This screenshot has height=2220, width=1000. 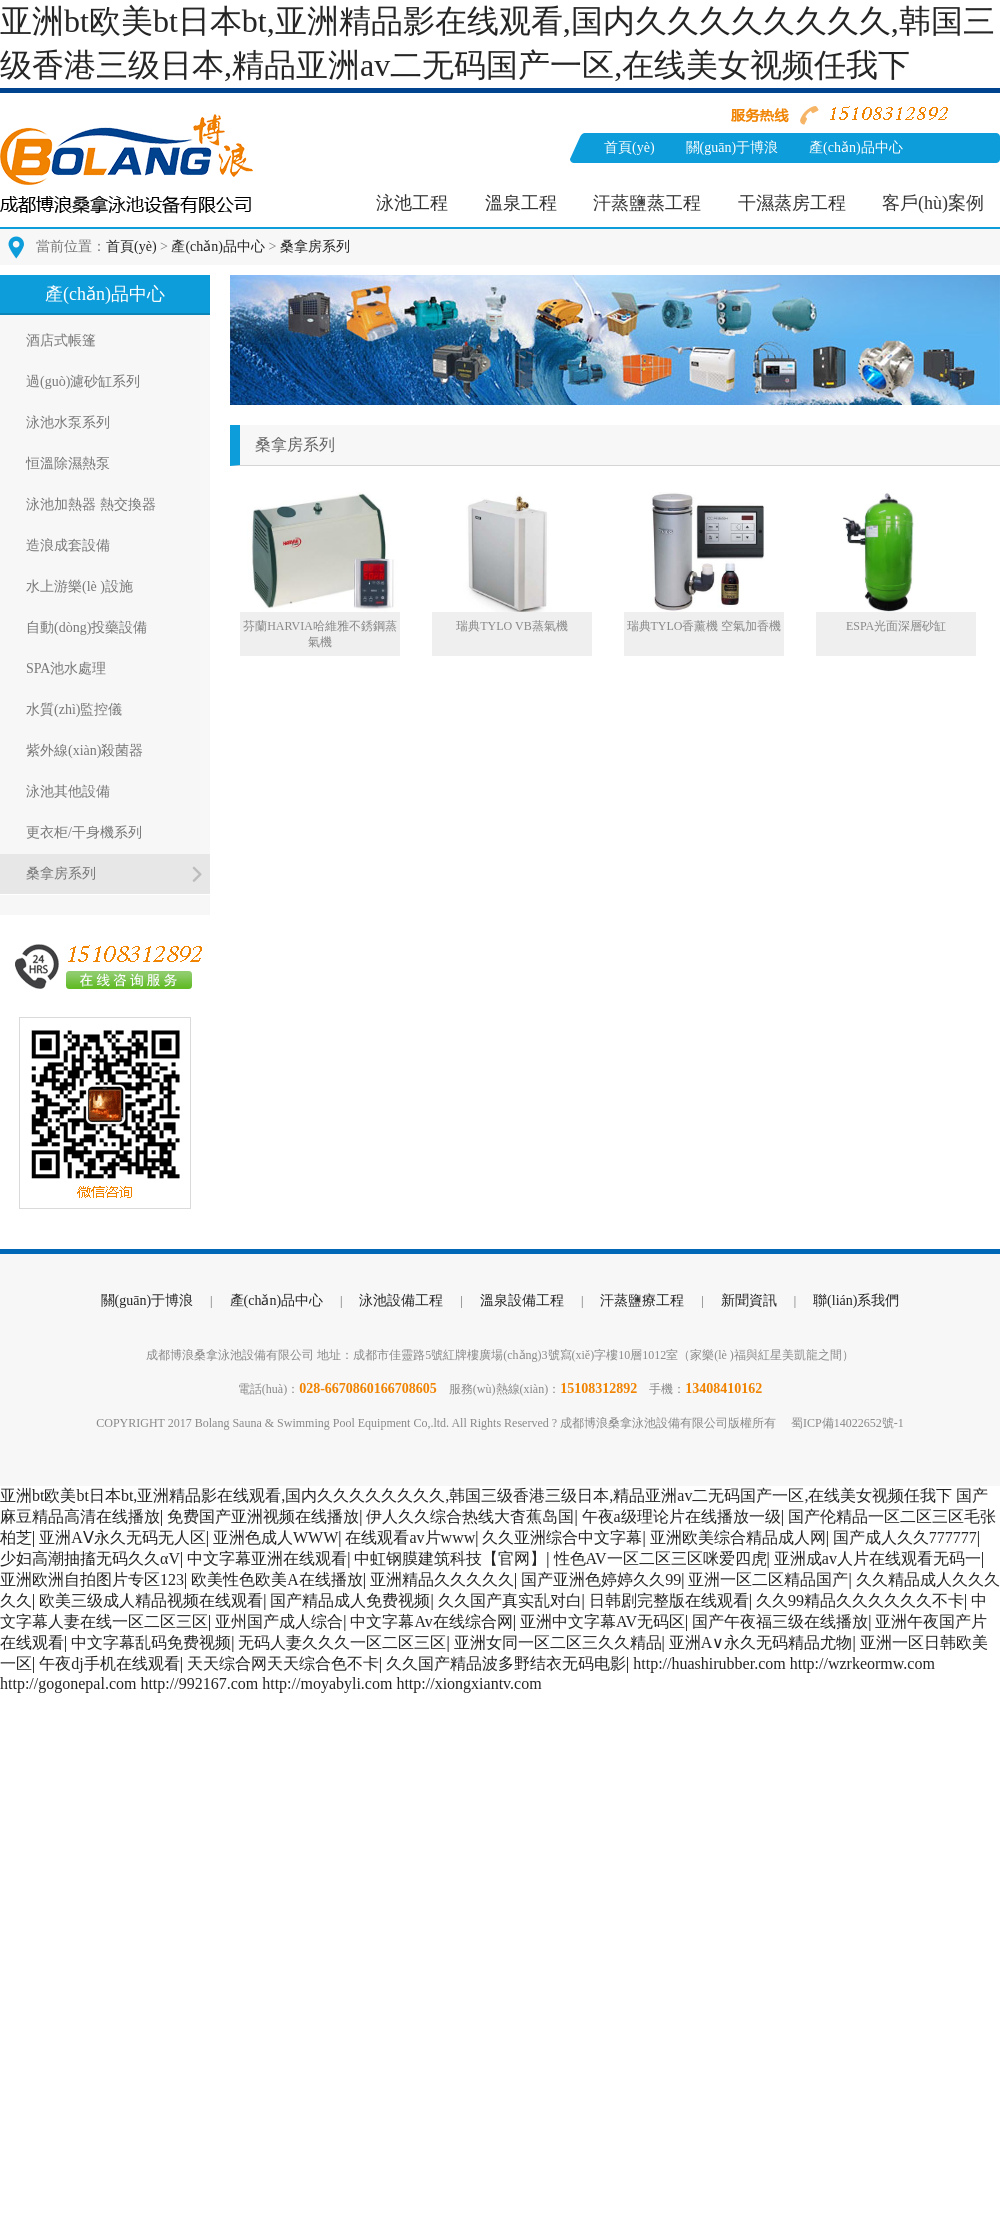 I want to click on 天天综合网天天综合色不卡, so click(x=283, y=1663).